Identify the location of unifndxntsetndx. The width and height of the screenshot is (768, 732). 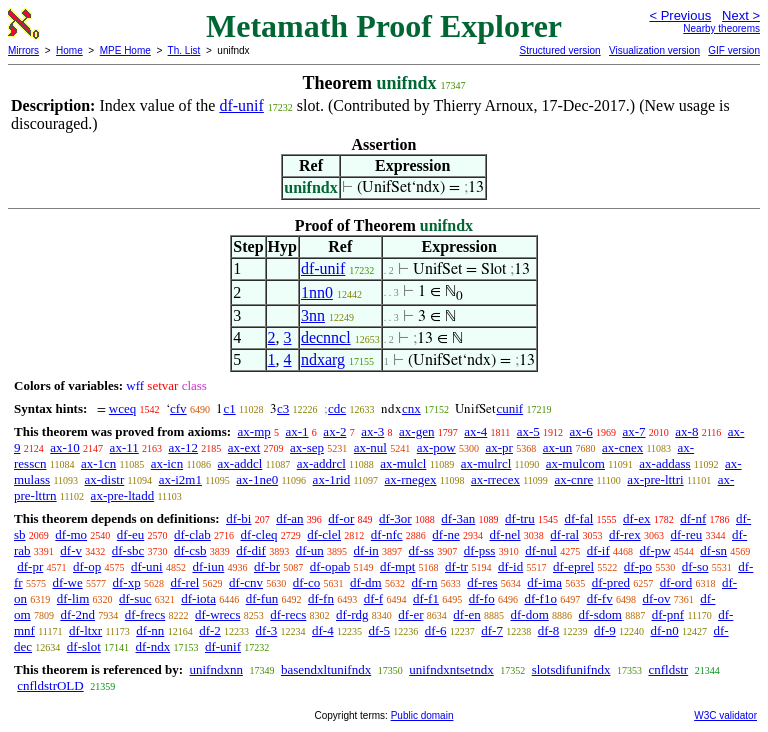
(451, 669).